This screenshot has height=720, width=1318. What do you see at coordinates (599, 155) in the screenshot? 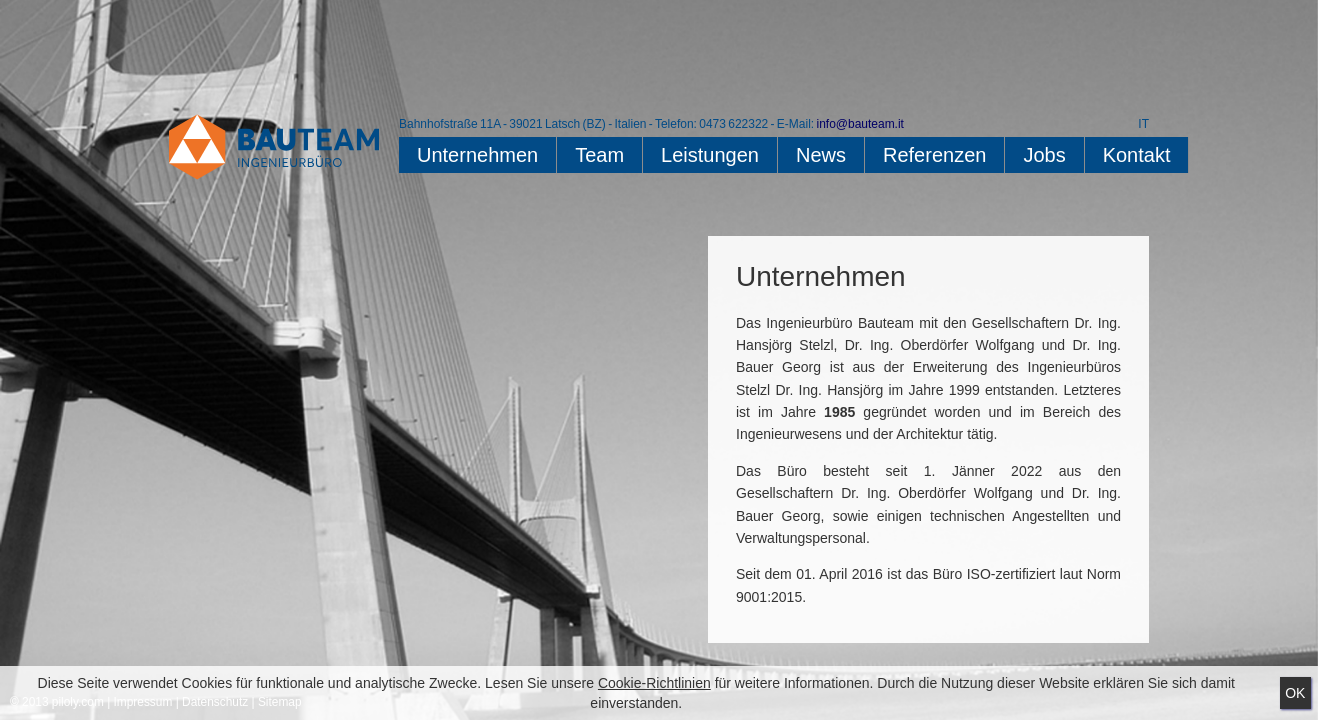
I see `Team` at bounding box center [599, 155].